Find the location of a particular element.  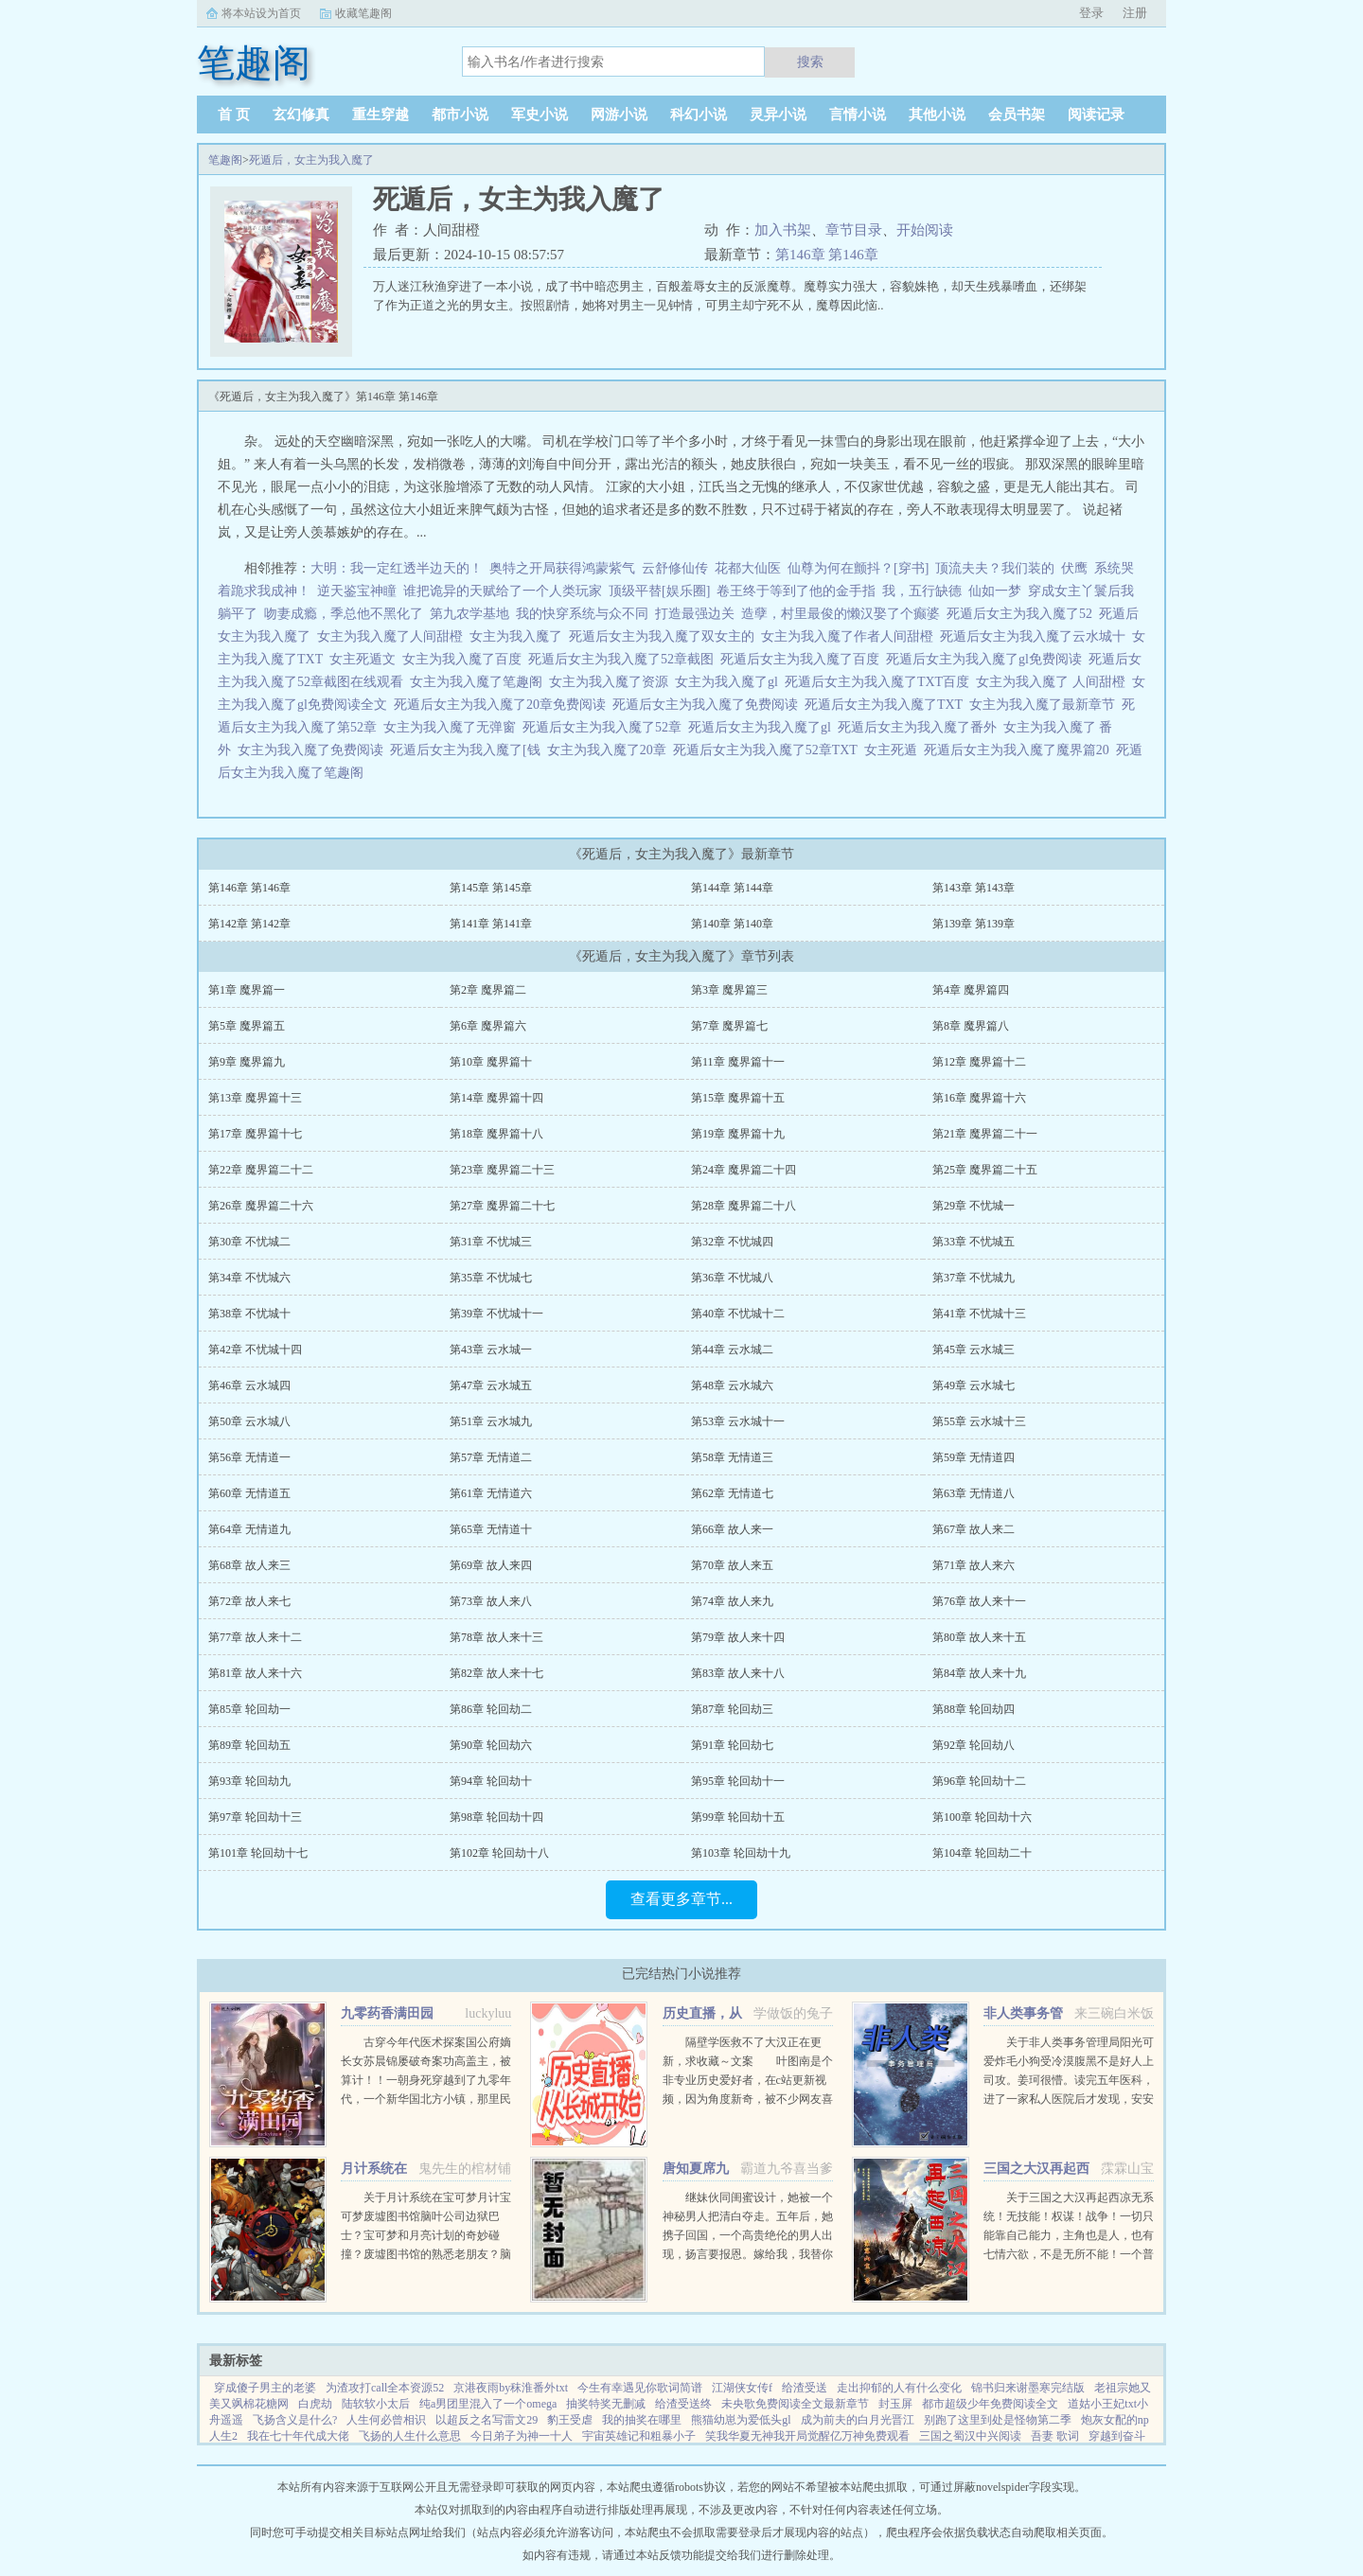

第88章 轮回劫四 is located at coordinates (973, 1709).